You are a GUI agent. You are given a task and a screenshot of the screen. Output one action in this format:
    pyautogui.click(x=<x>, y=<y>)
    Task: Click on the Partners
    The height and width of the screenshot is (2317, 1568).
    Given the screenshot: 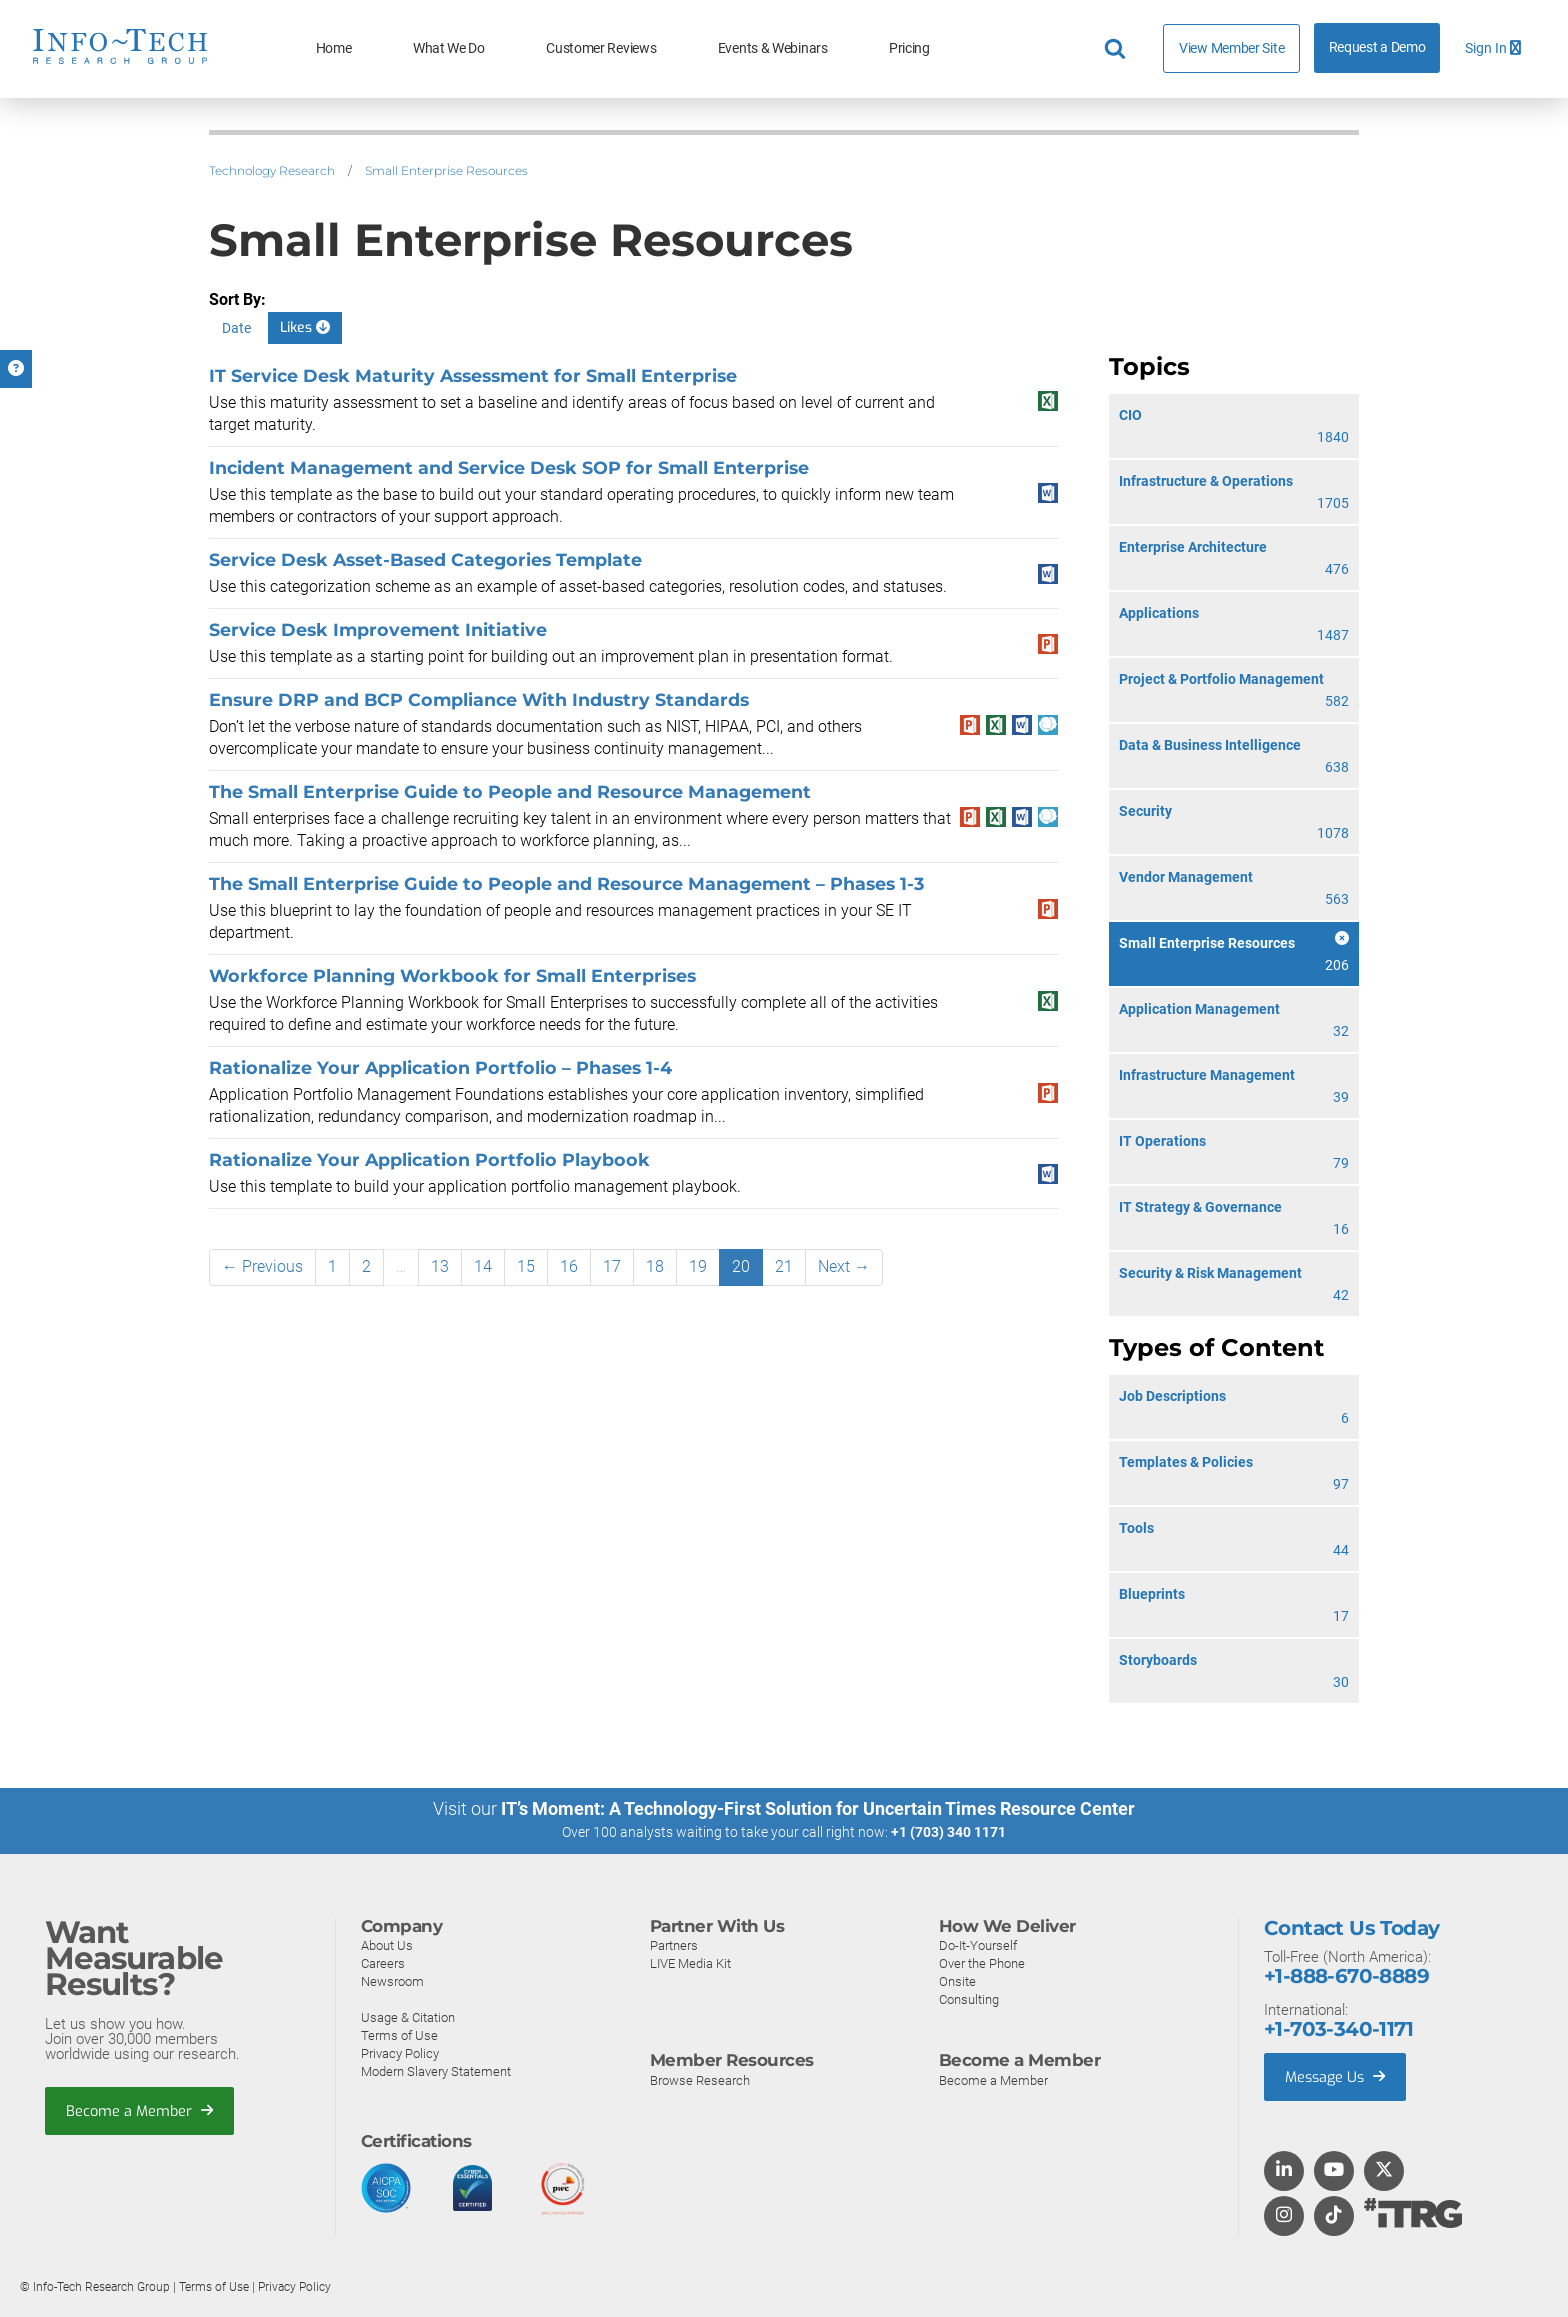 What is the action you would take?
    pyautogui.click(x=674, y=1944)
    